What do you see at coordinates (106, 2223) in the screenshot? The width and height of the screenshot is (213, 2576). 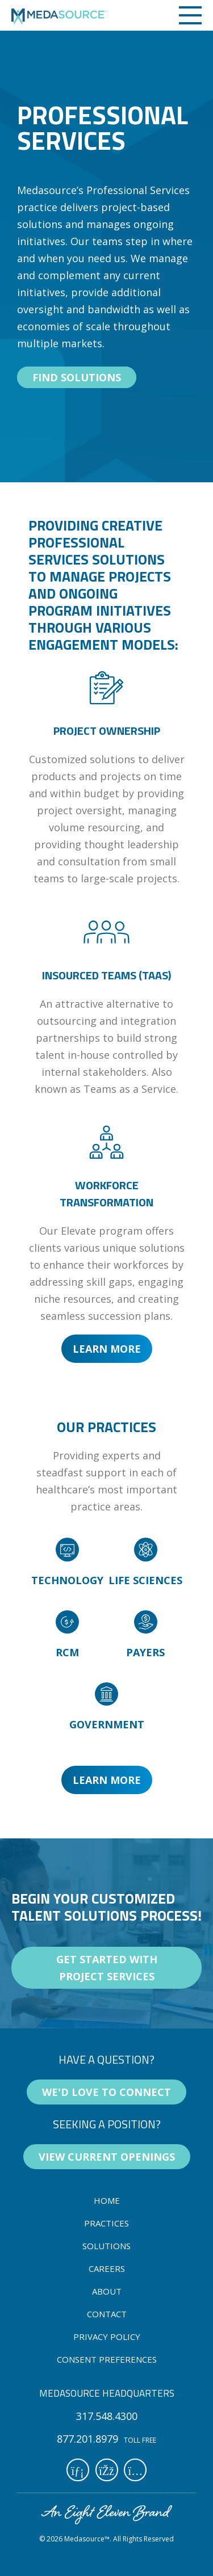 I see `practices` at bounding box center [106, 2223].